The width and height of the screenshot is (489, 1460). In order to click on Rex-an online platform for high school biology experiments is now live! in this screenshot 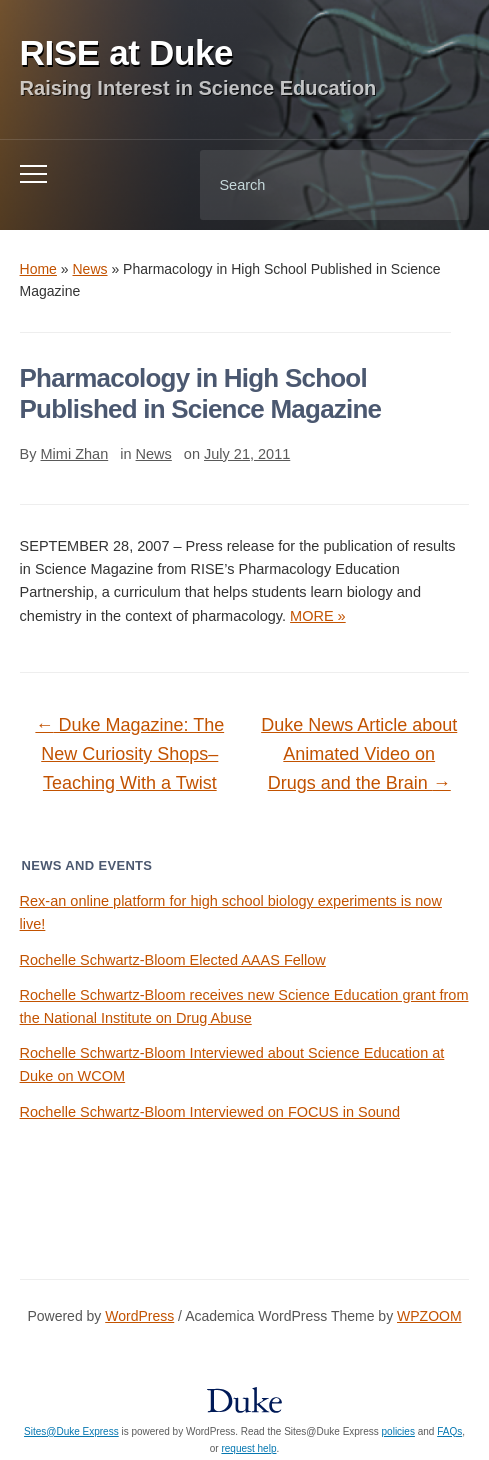, I will do `click(231, 912)`.